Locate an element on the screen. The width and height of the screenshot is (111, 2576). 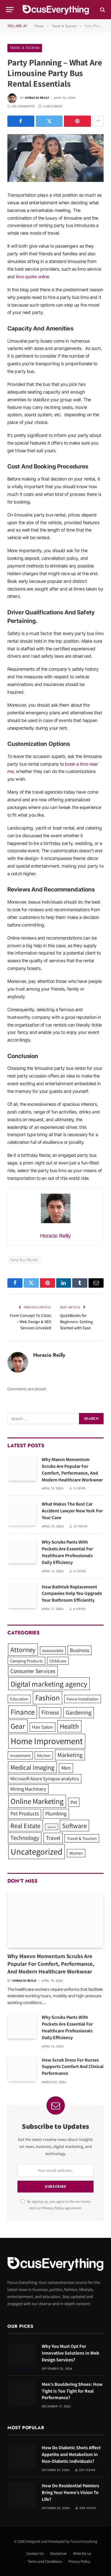
Finance [Finance (14 items)] is located at coordinates (23, 1712).